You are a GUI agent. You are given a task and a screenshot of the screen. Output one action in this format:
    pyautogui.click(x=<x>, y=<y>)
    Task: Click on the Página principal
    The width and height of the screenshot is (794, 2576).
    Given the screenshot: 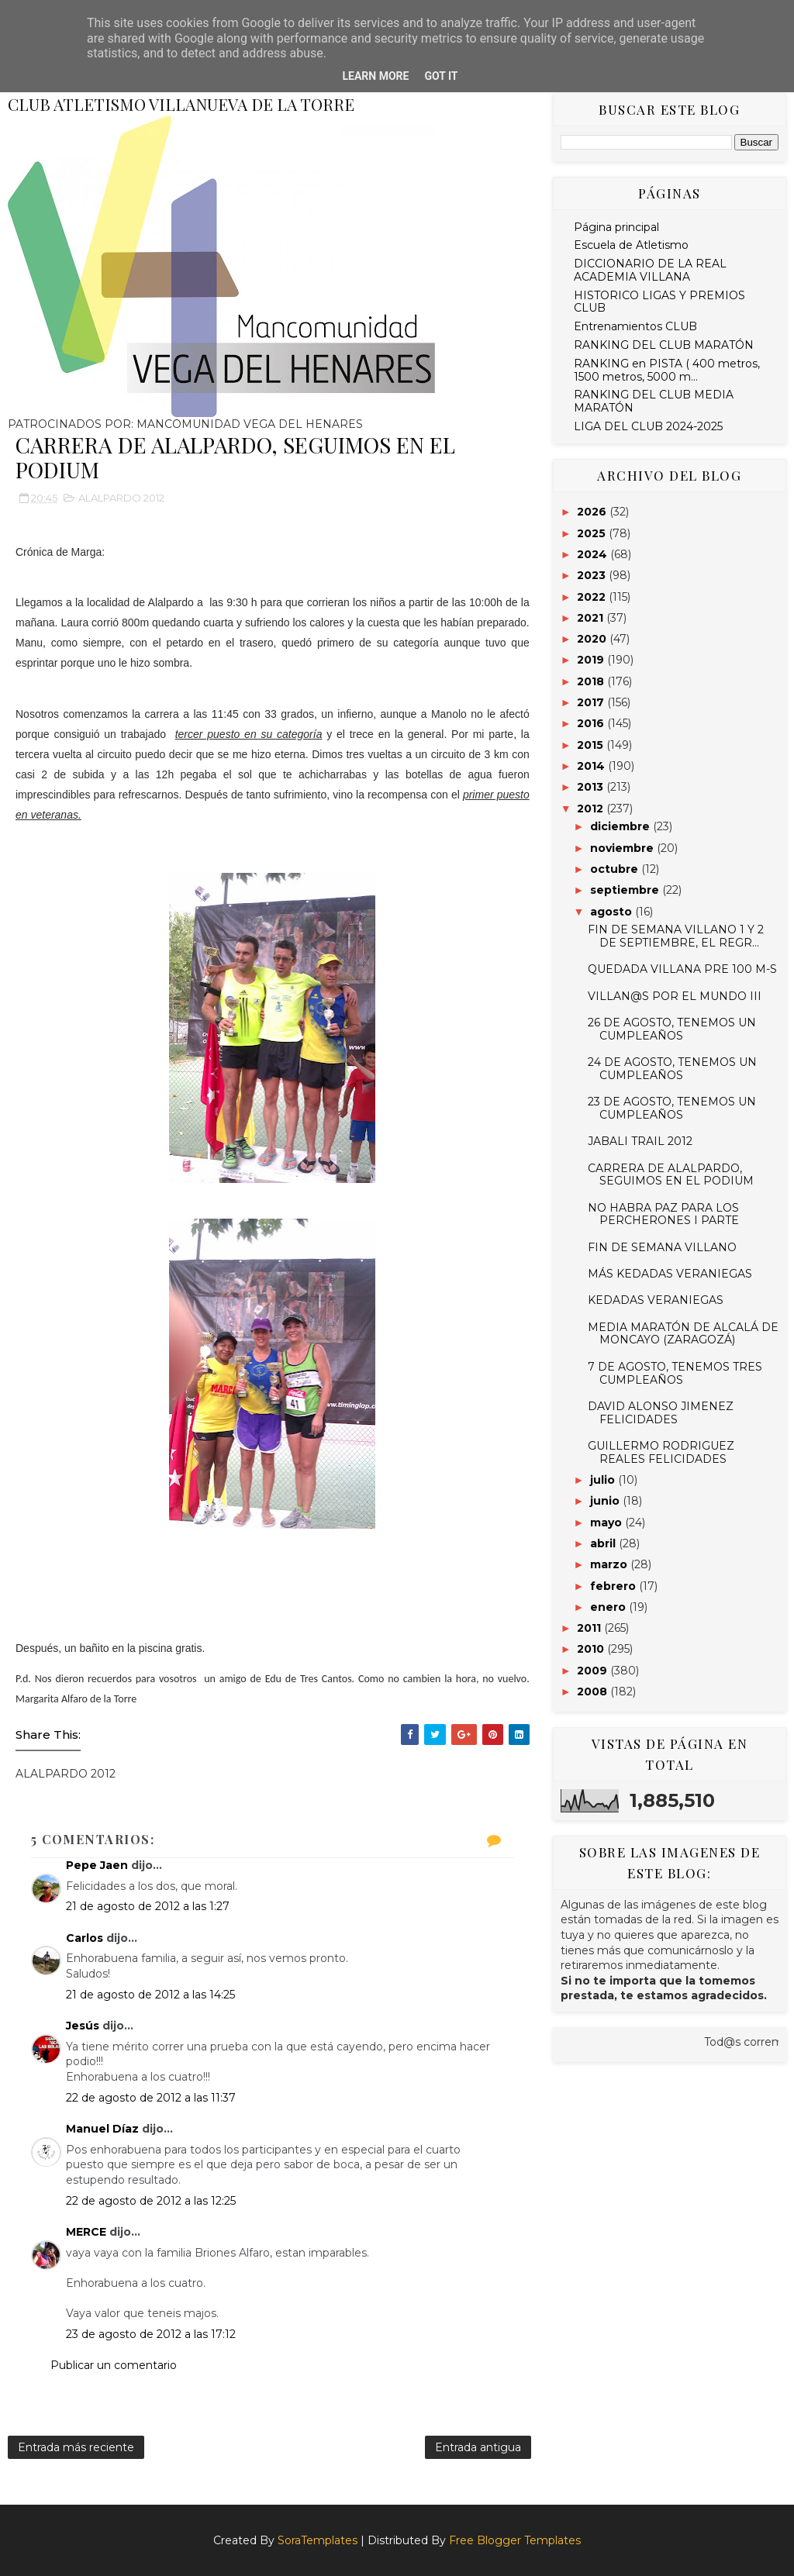 What is the action you would take?
    pyautogui.click(x=616, y=227)
    